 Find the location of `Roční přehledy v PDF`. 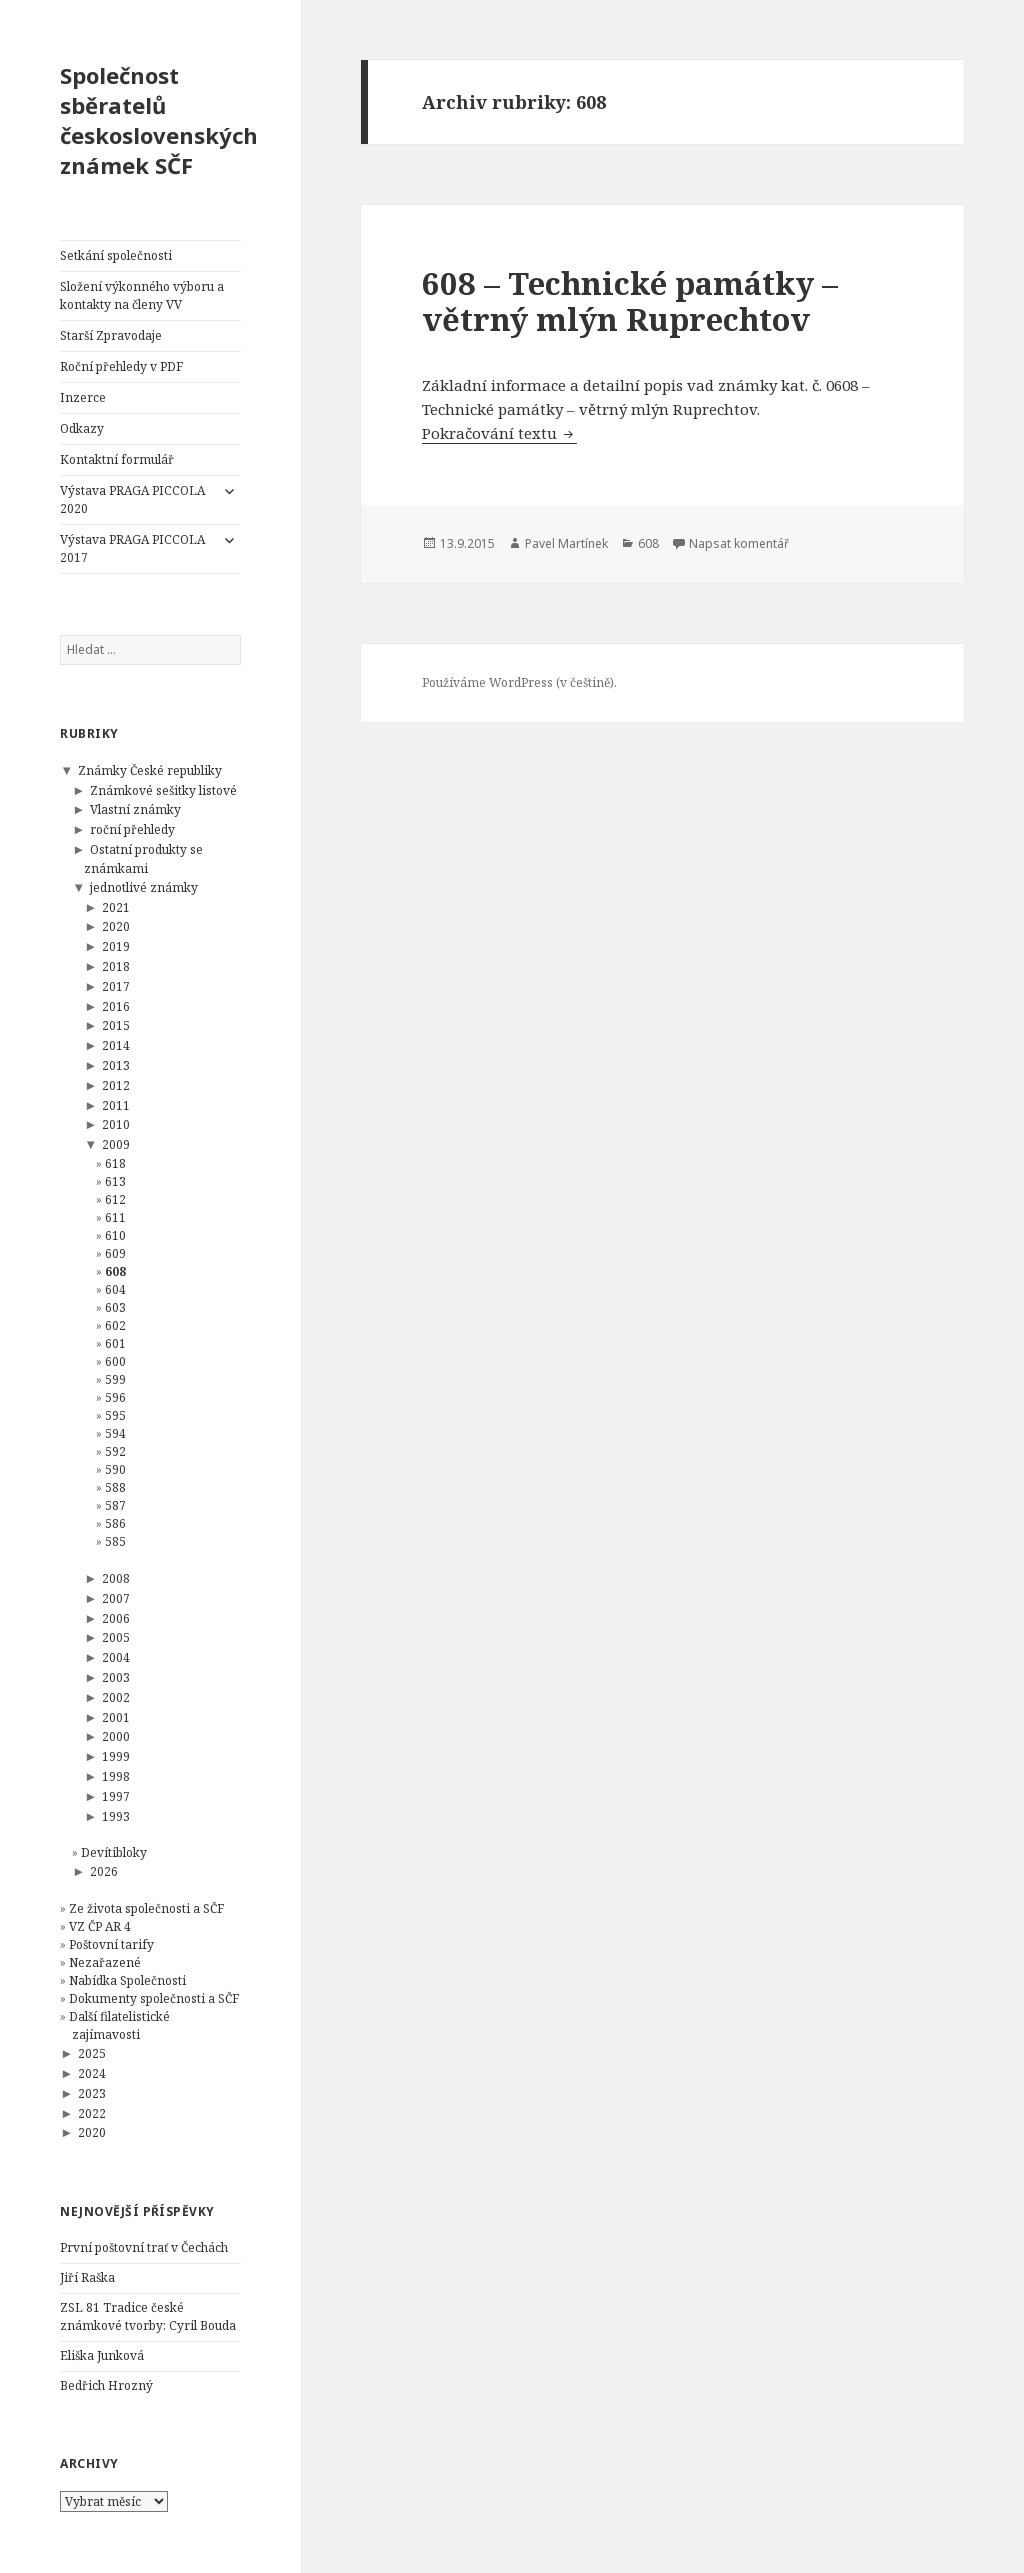

Roční přehledy v PDF is located at coordinates (121, 366).